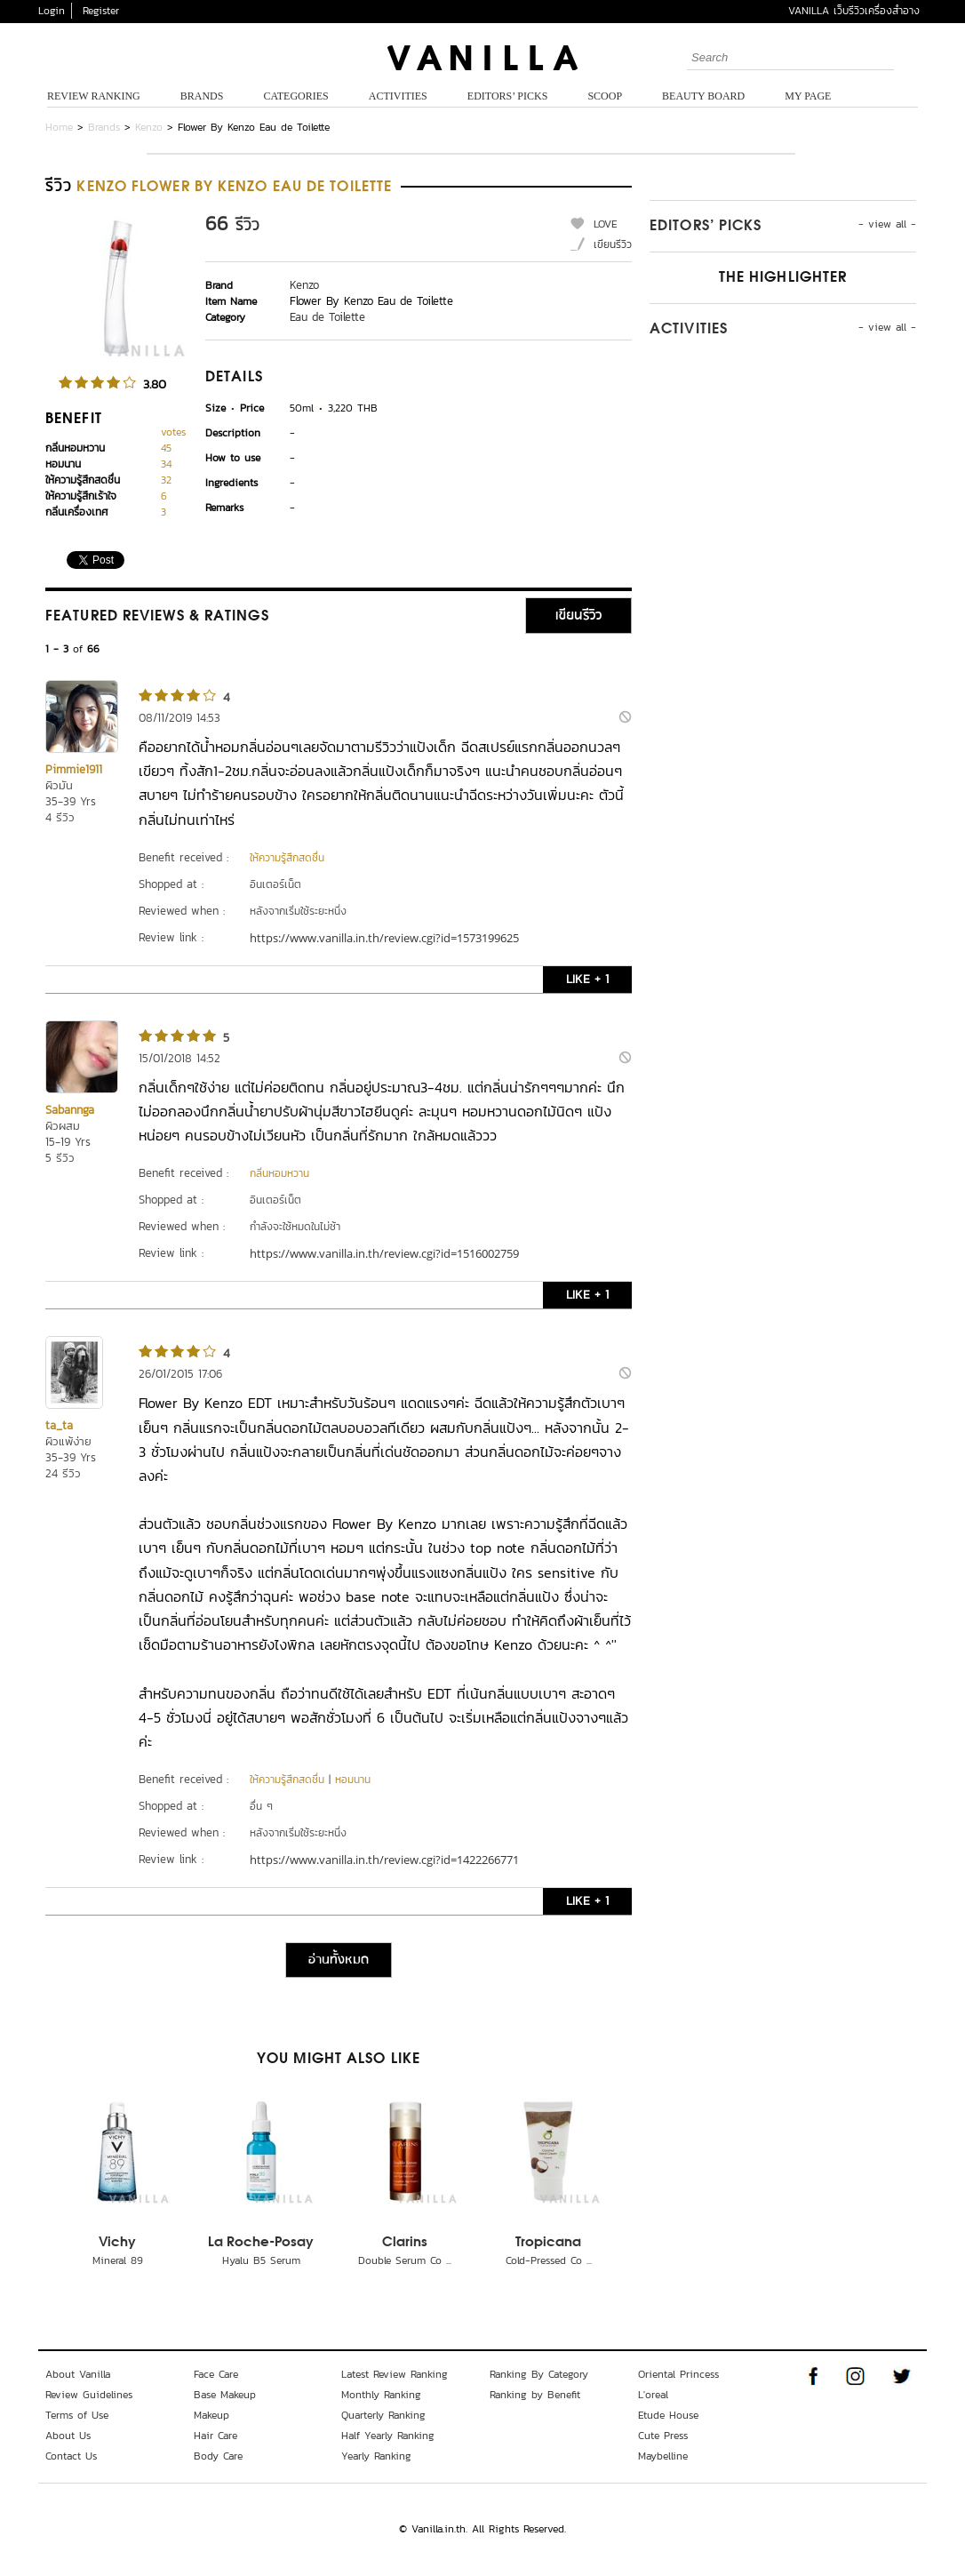 This screenshot has width=965, height=2576. I want to click on Mineral 89, so click(117, 2260).